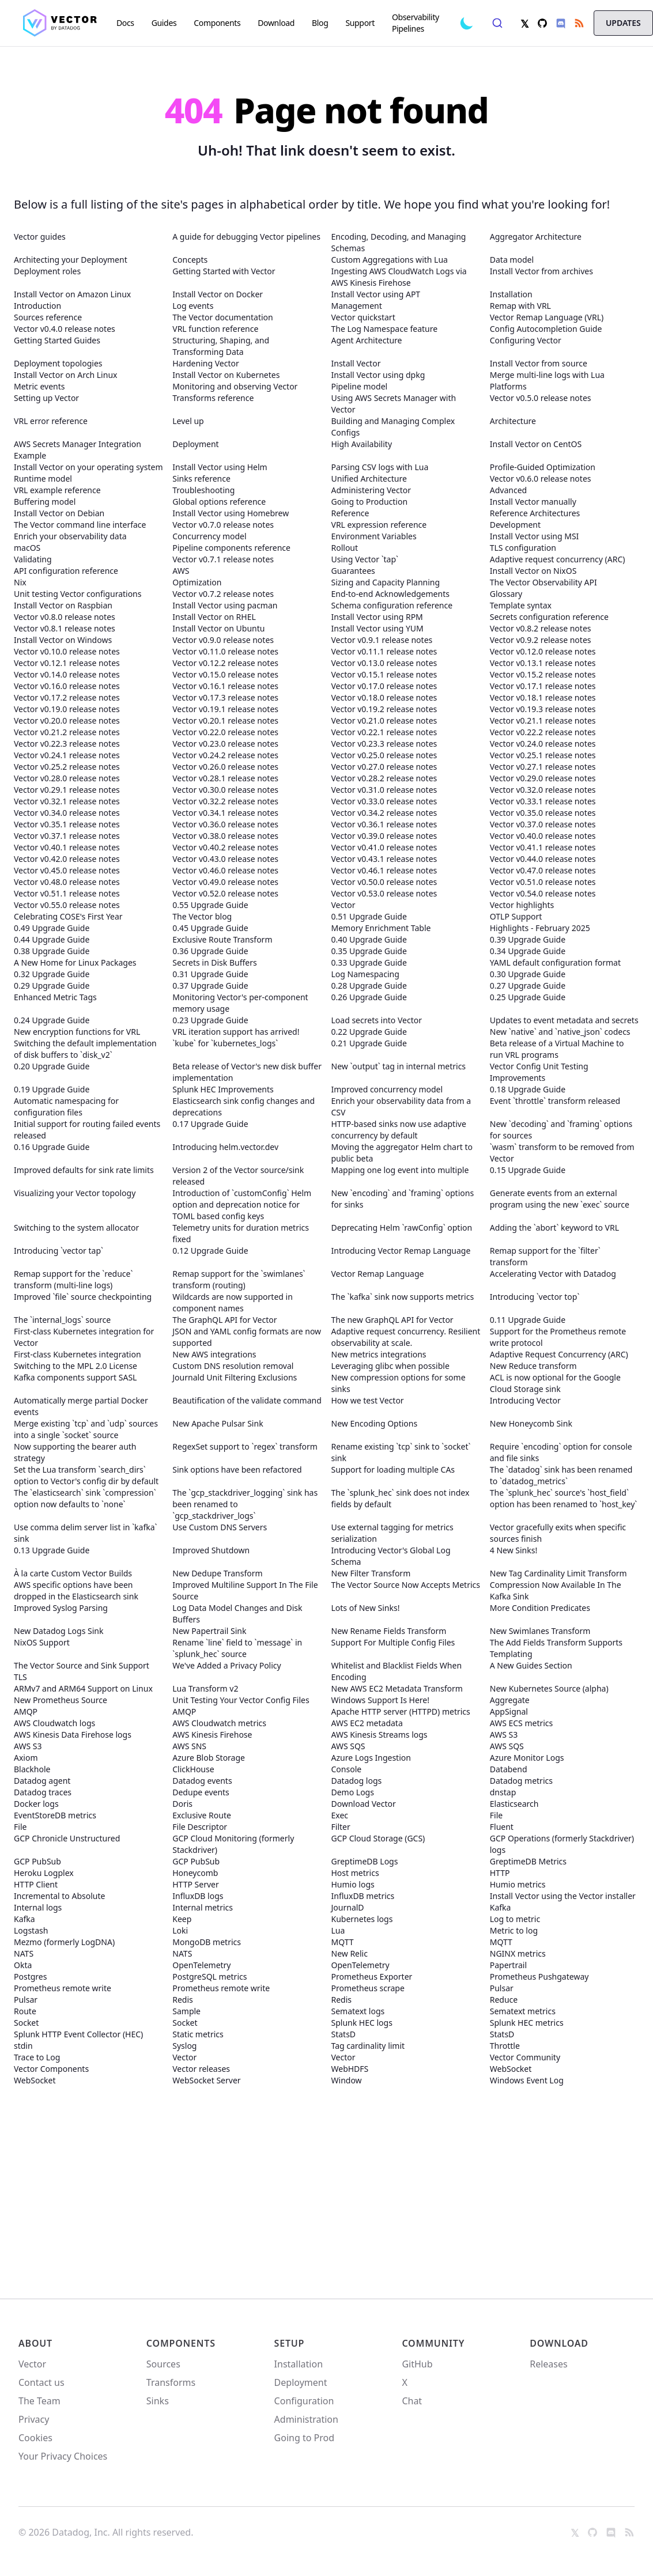 The image size is (653, 2576). What do you see at coordinates (73, 1279) in the screenshot?
I see `Remap support for the `reduce` transform (multi-line logs)` at bounding box center [73, 1279].